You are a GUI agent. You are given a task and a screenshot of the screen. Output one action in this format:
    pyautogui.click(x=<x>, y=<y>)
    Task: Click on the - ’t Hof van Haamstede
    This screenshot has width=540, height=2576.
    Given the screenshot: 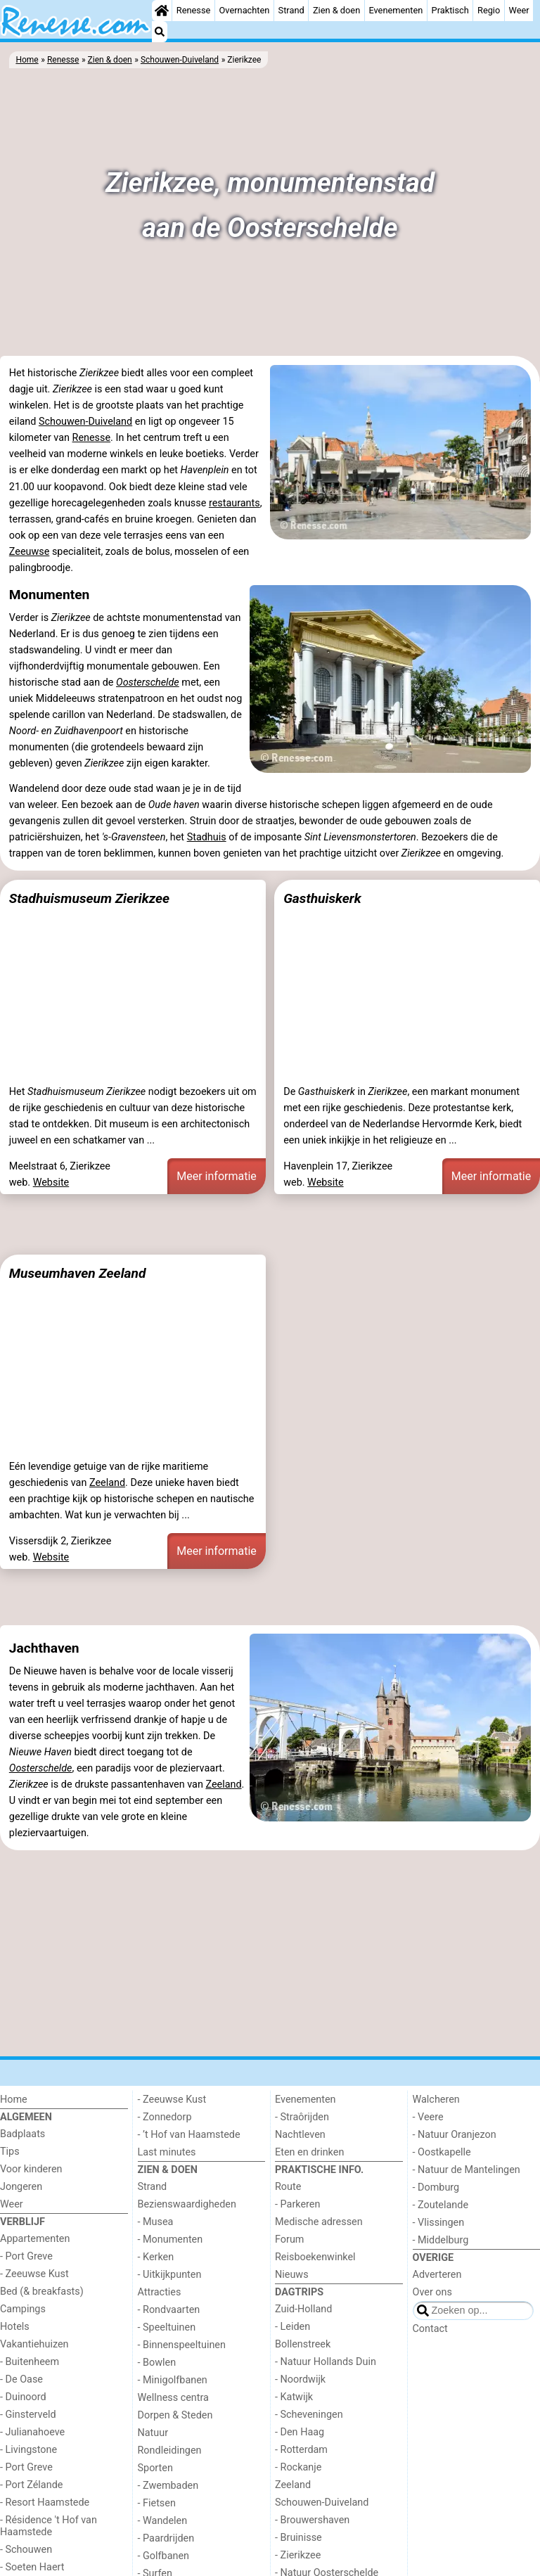 What is the action you would take?
    pyautogui.click(x=189, y=2135)
    